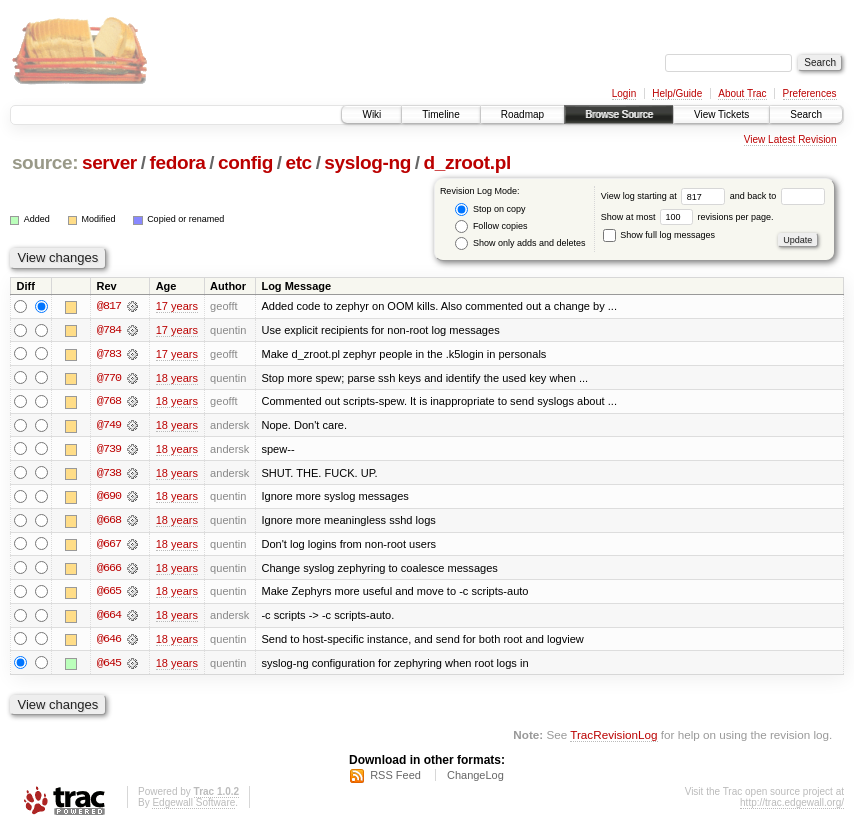 Image resolution: width=854 pixels, height=833 pixels. Describe the element at coordinates (109, 570) in the screenshot. I see `@666` at that location.